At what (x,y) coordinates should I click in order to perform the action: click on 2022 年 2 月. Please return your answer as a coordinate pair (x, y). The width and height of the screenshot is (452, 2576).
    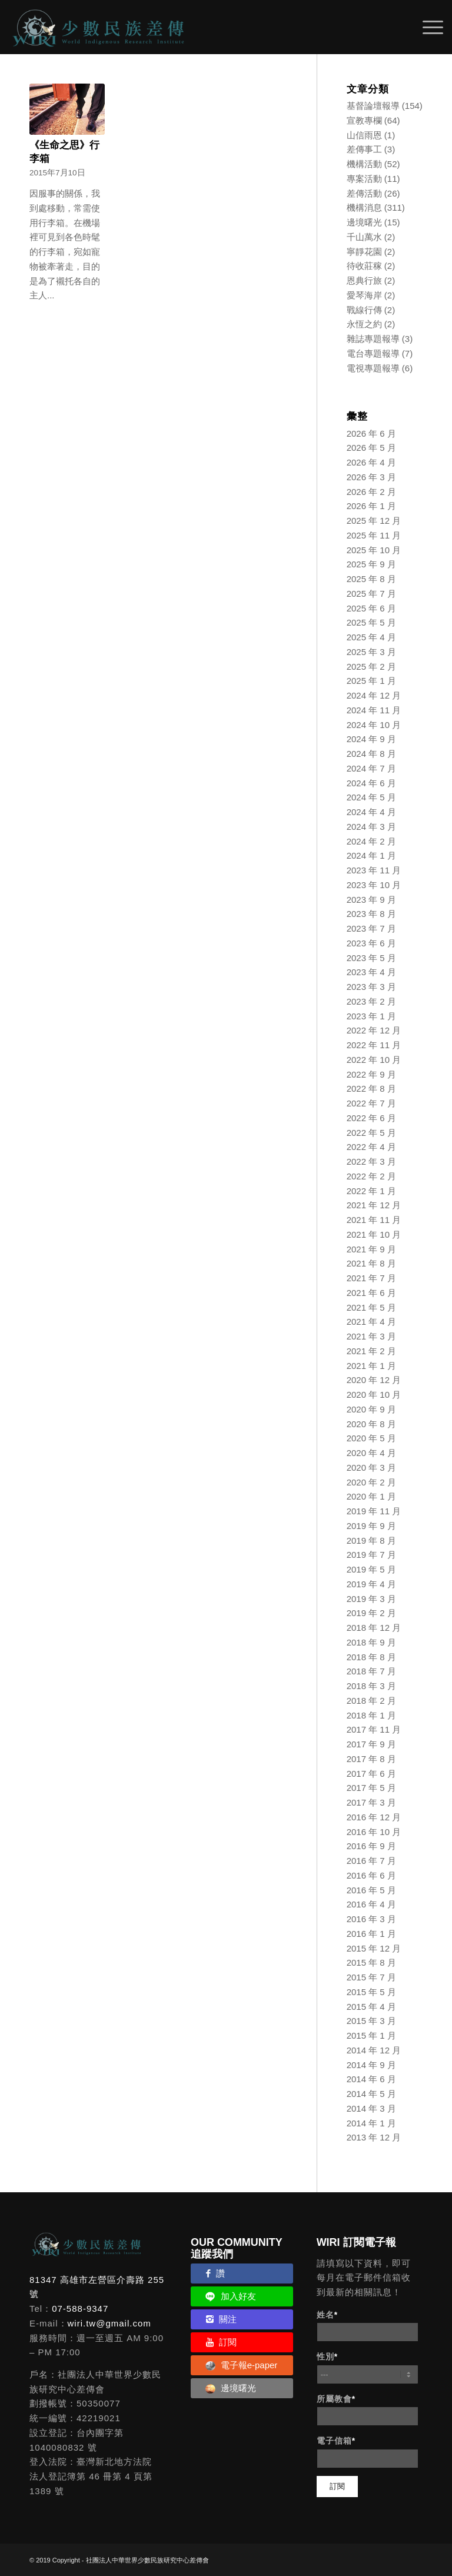
    Looking at the image, I should click on (371, 1176).